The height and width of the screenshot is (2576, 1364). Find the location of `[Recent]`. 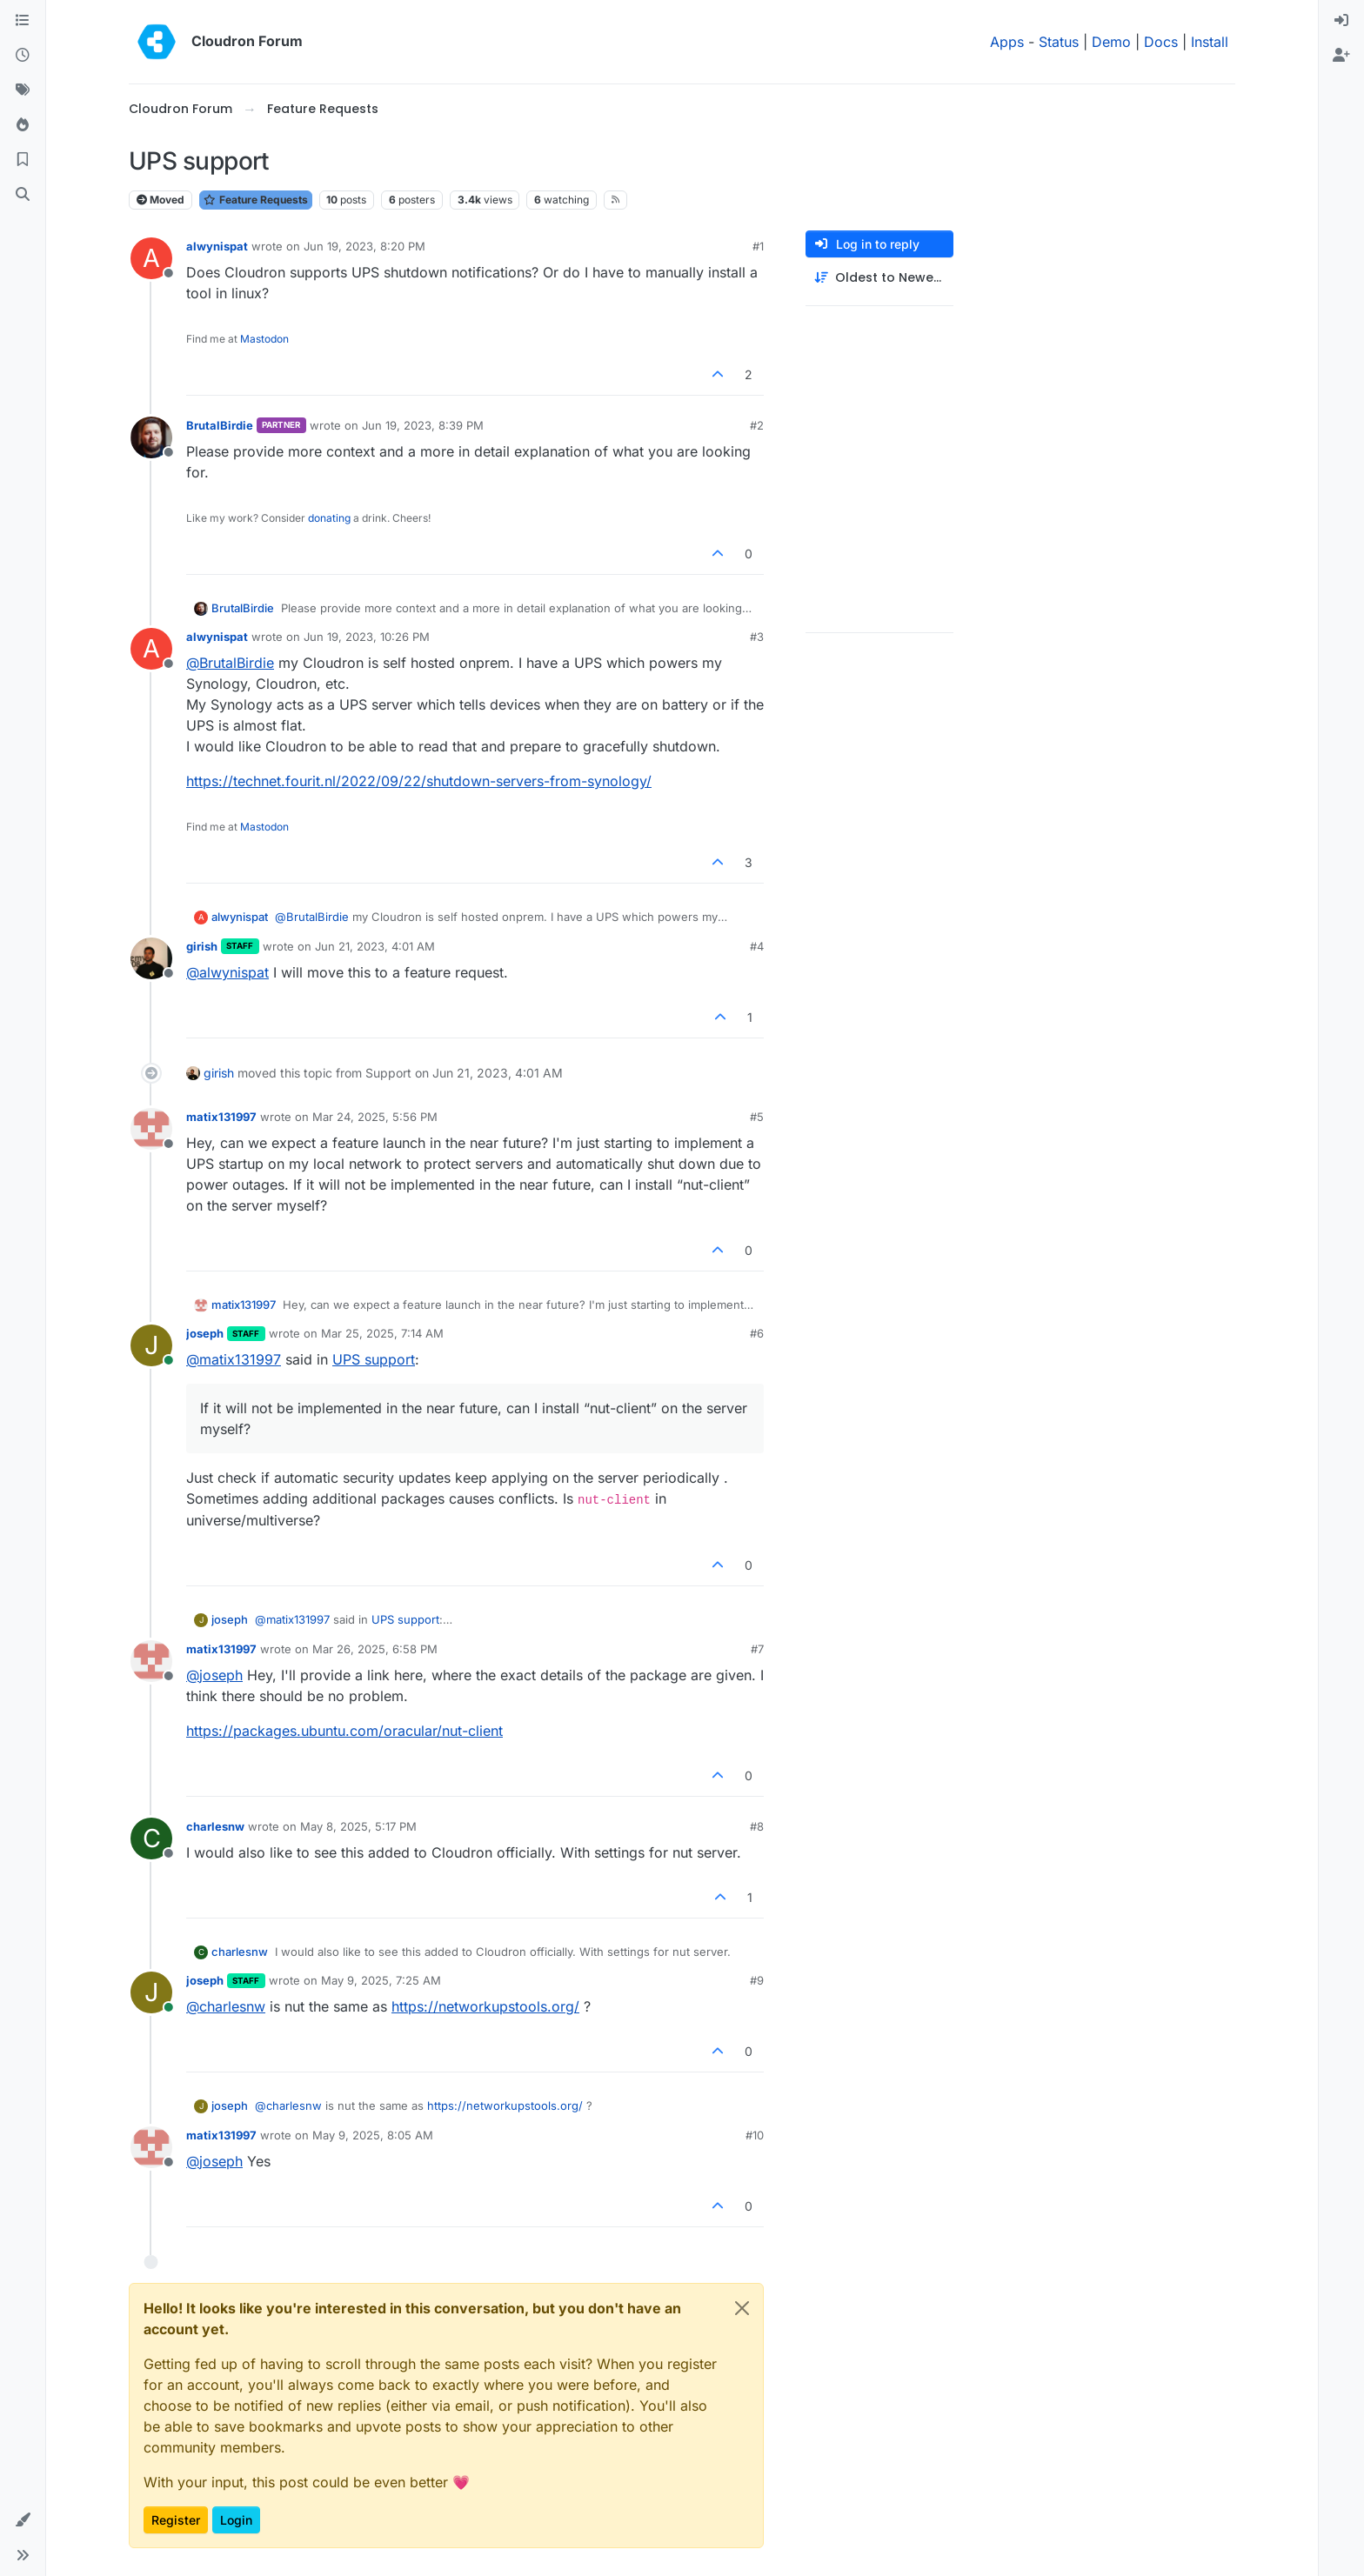

[Recent] is located at coordinates (22, 56).